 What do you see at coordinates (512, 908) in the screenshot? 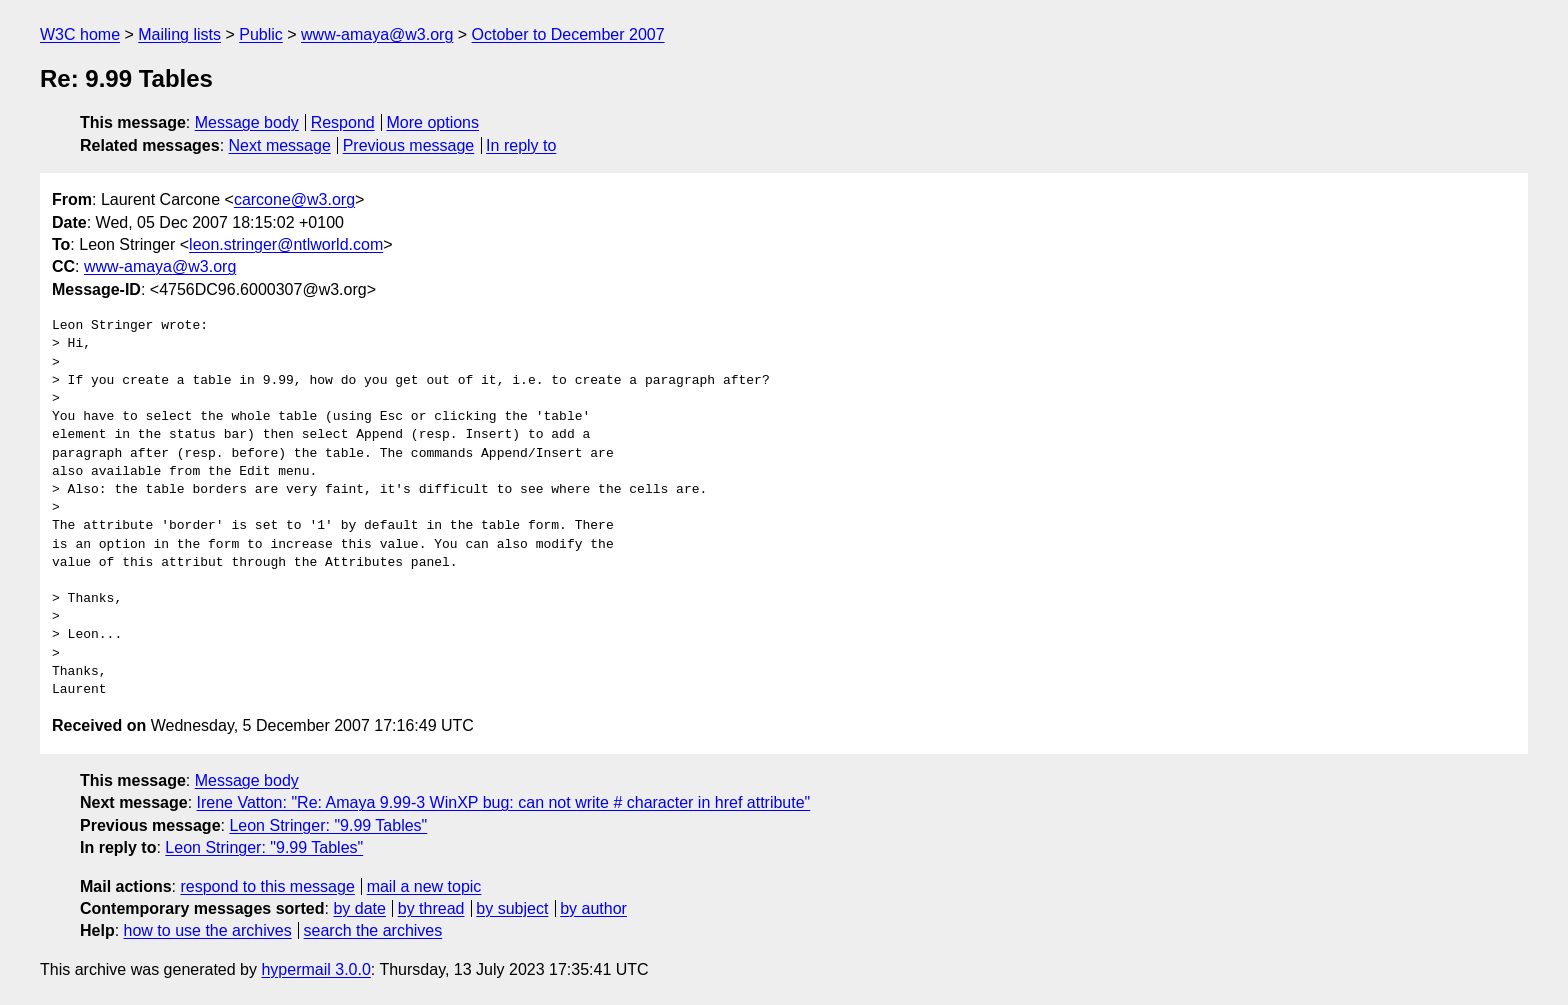
I see `by subject` at bounding box center [512, 908].